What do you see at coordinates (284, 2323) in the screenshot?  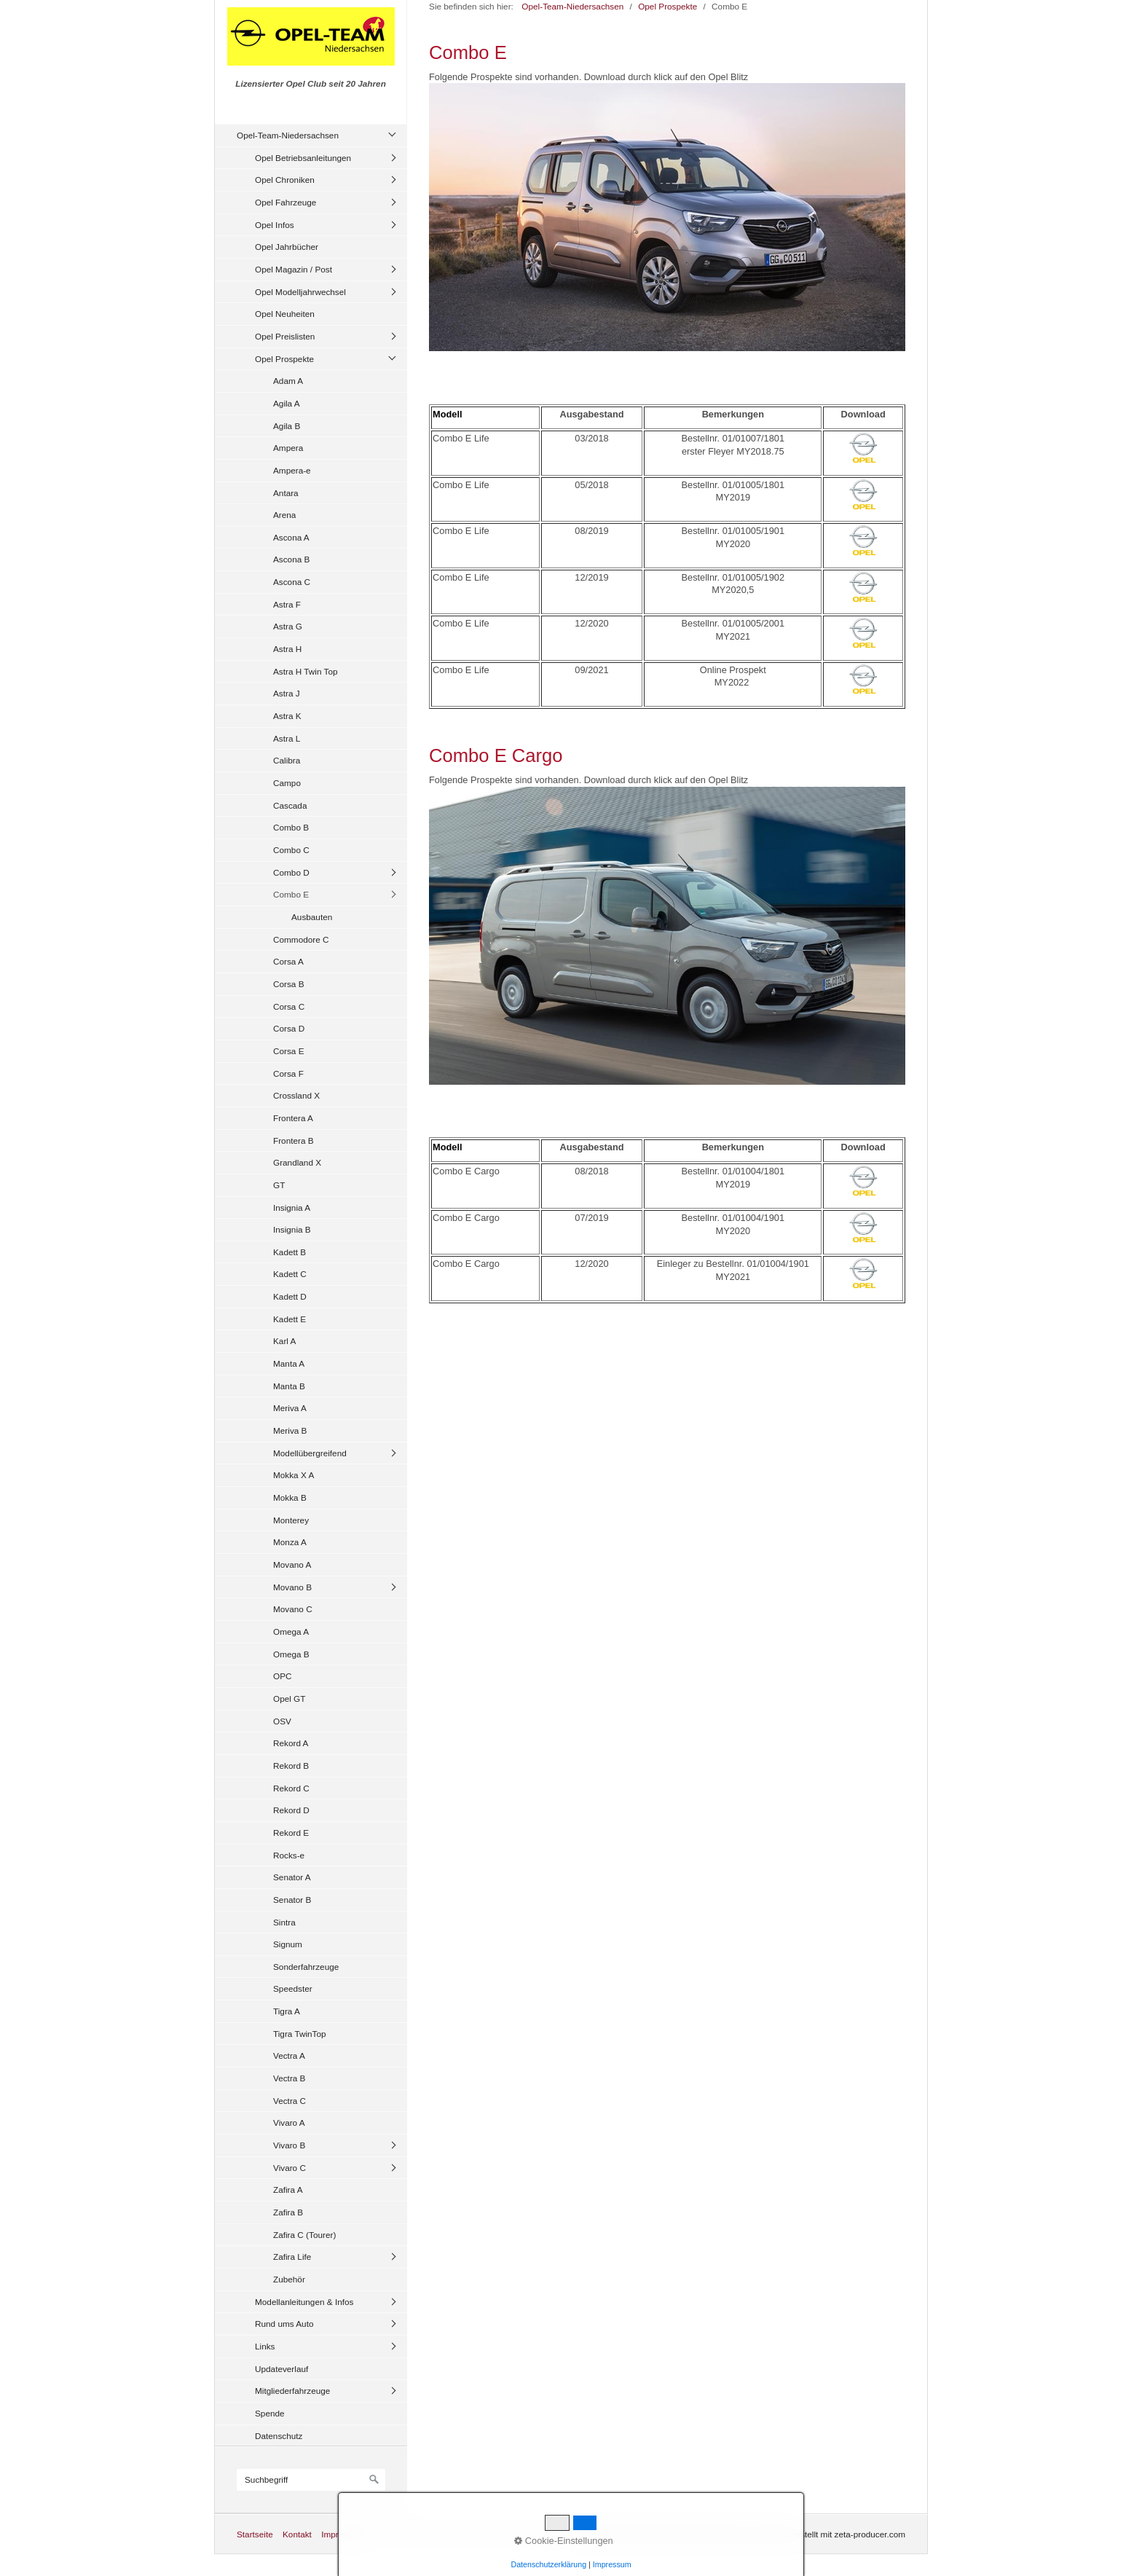 I see `Rund ums Auto` at bounding box center [284, 2323].